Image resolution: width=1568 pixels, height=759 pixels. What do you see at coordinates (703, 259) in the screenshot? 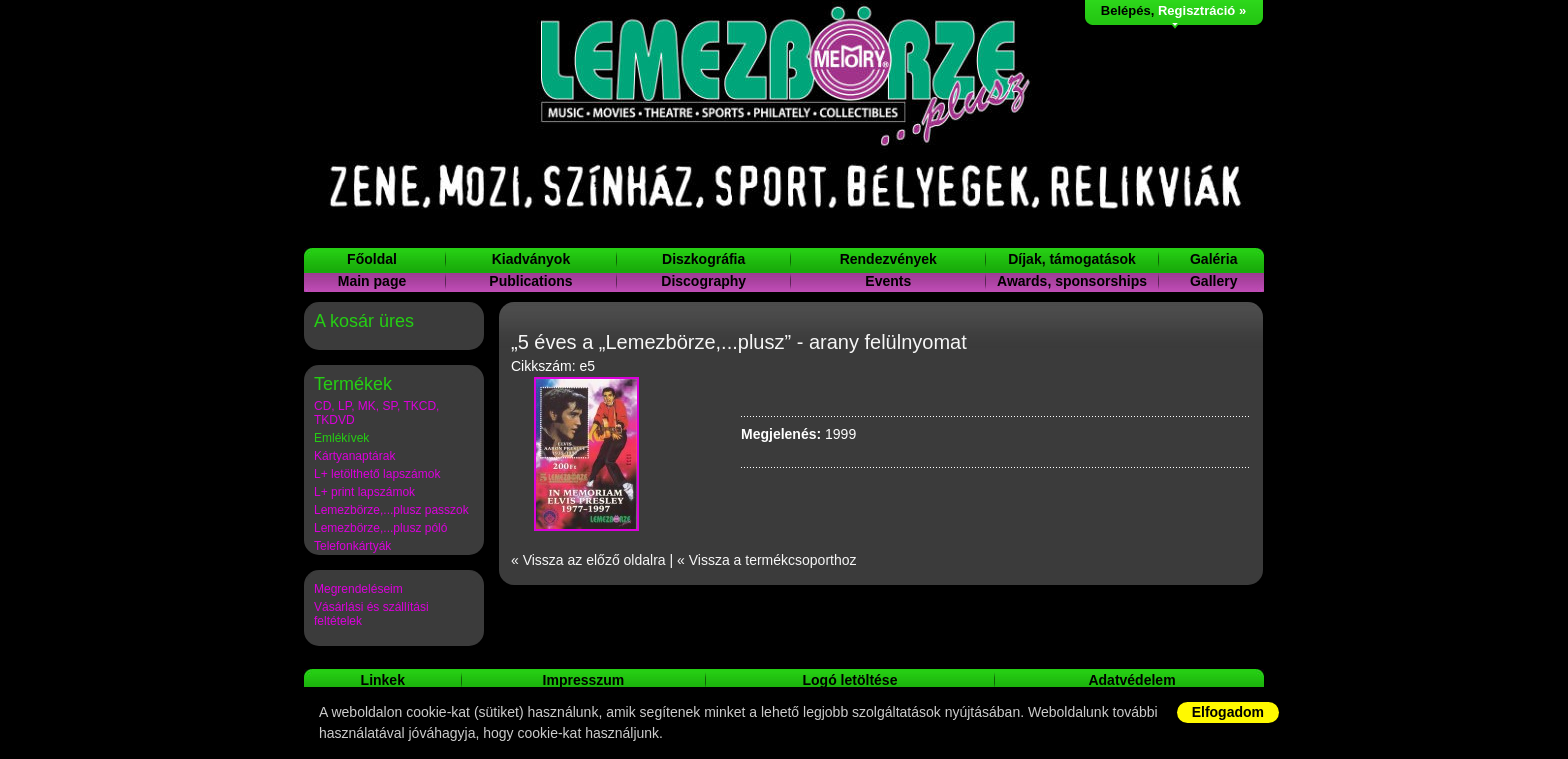
I see `Diszkográfia` at bounding box center [703, 259].